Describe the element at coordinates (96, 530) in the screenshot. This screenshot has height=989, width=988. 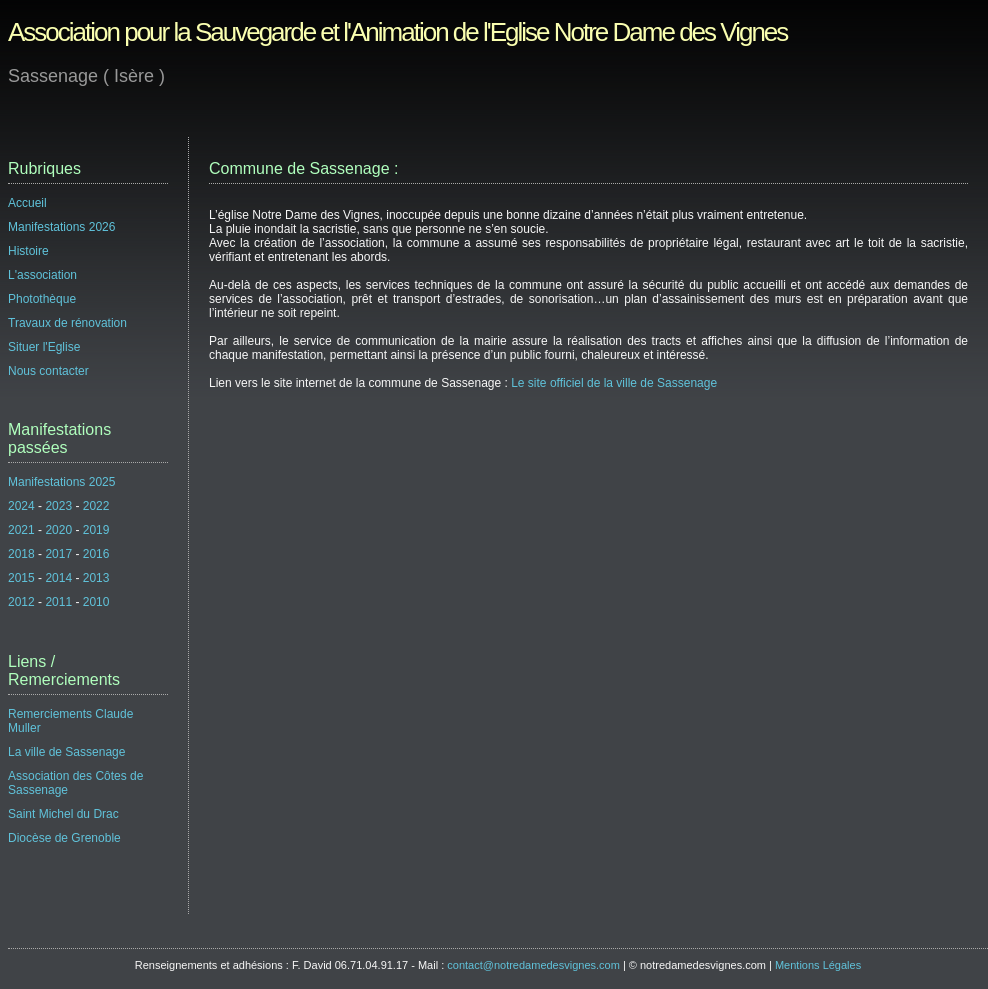
I see `2019` at that location.